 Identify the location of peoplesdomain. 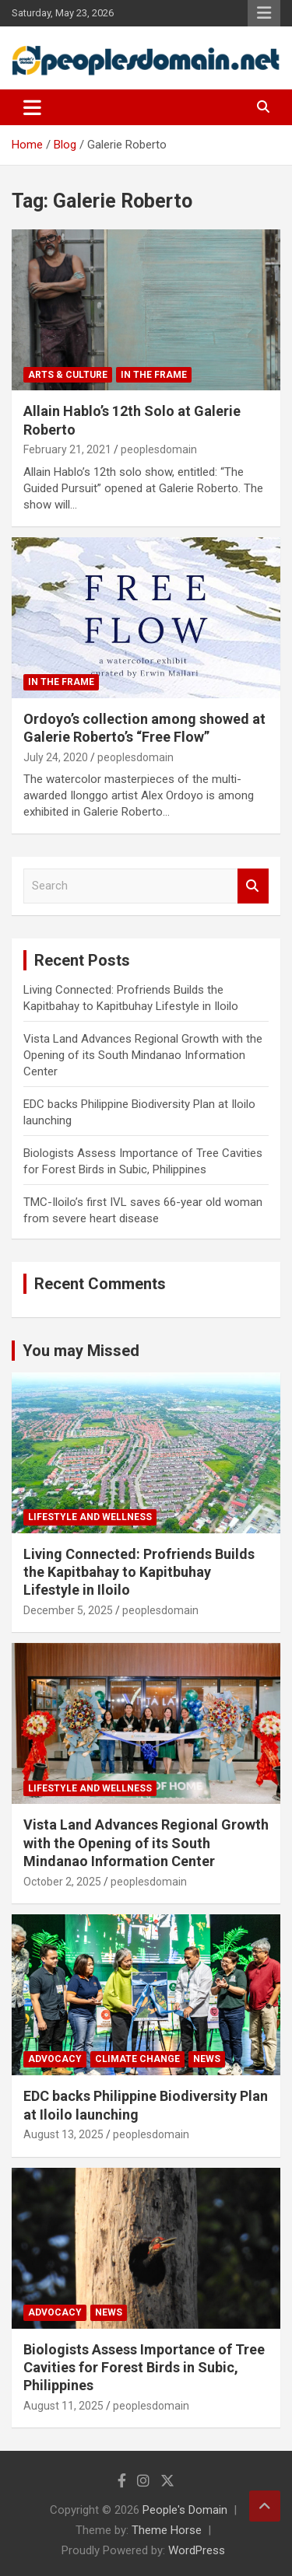
(159, 449).